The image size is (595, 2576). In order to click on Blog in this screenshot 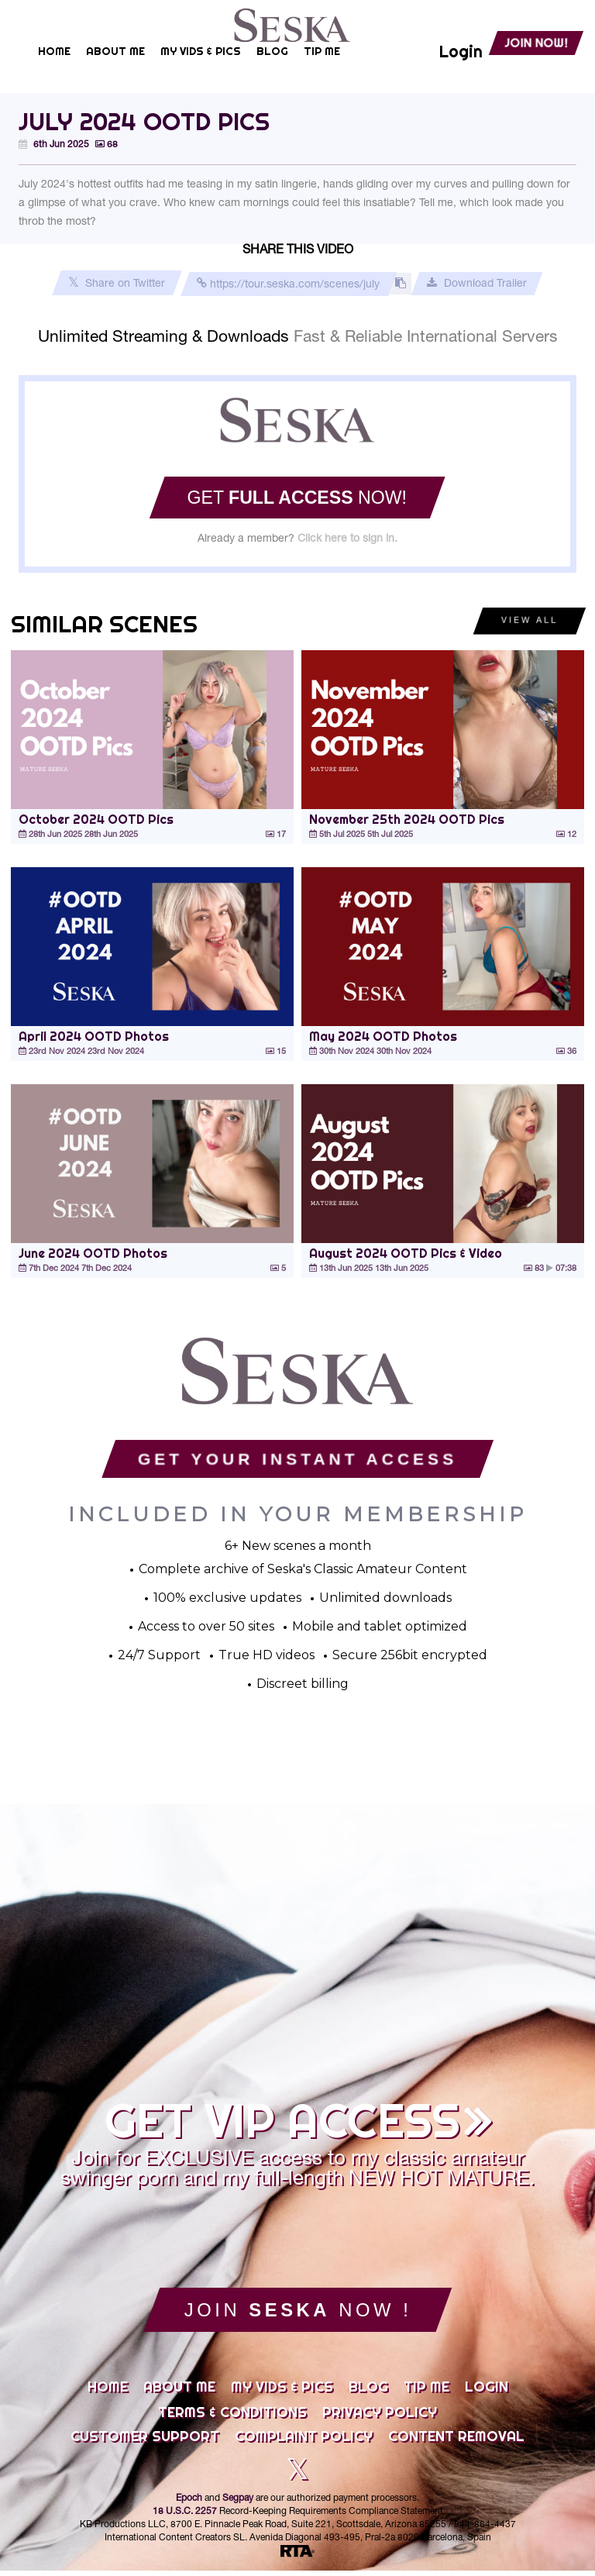, I will do `click(368, 2392)`.